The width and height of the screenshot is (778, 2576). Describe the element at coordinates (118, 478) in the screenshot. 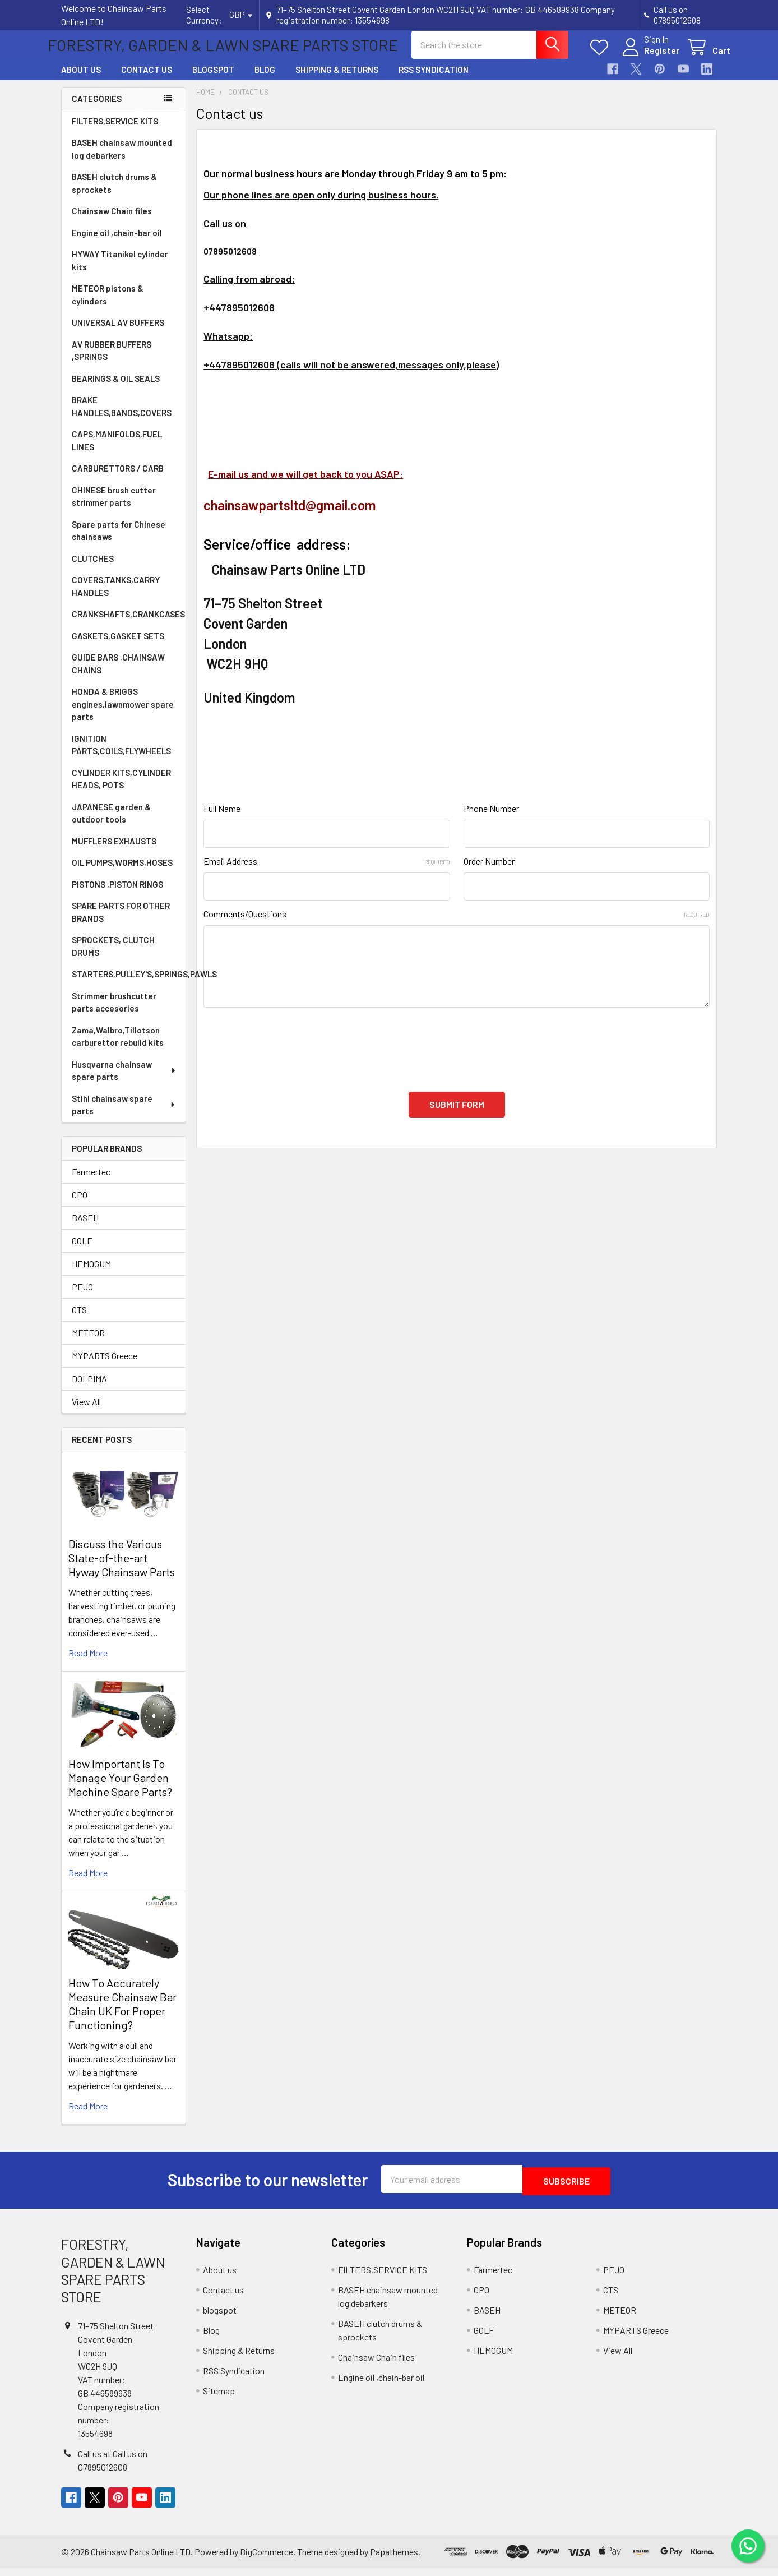

I see `CARBURETTORS / CARB` at that location.